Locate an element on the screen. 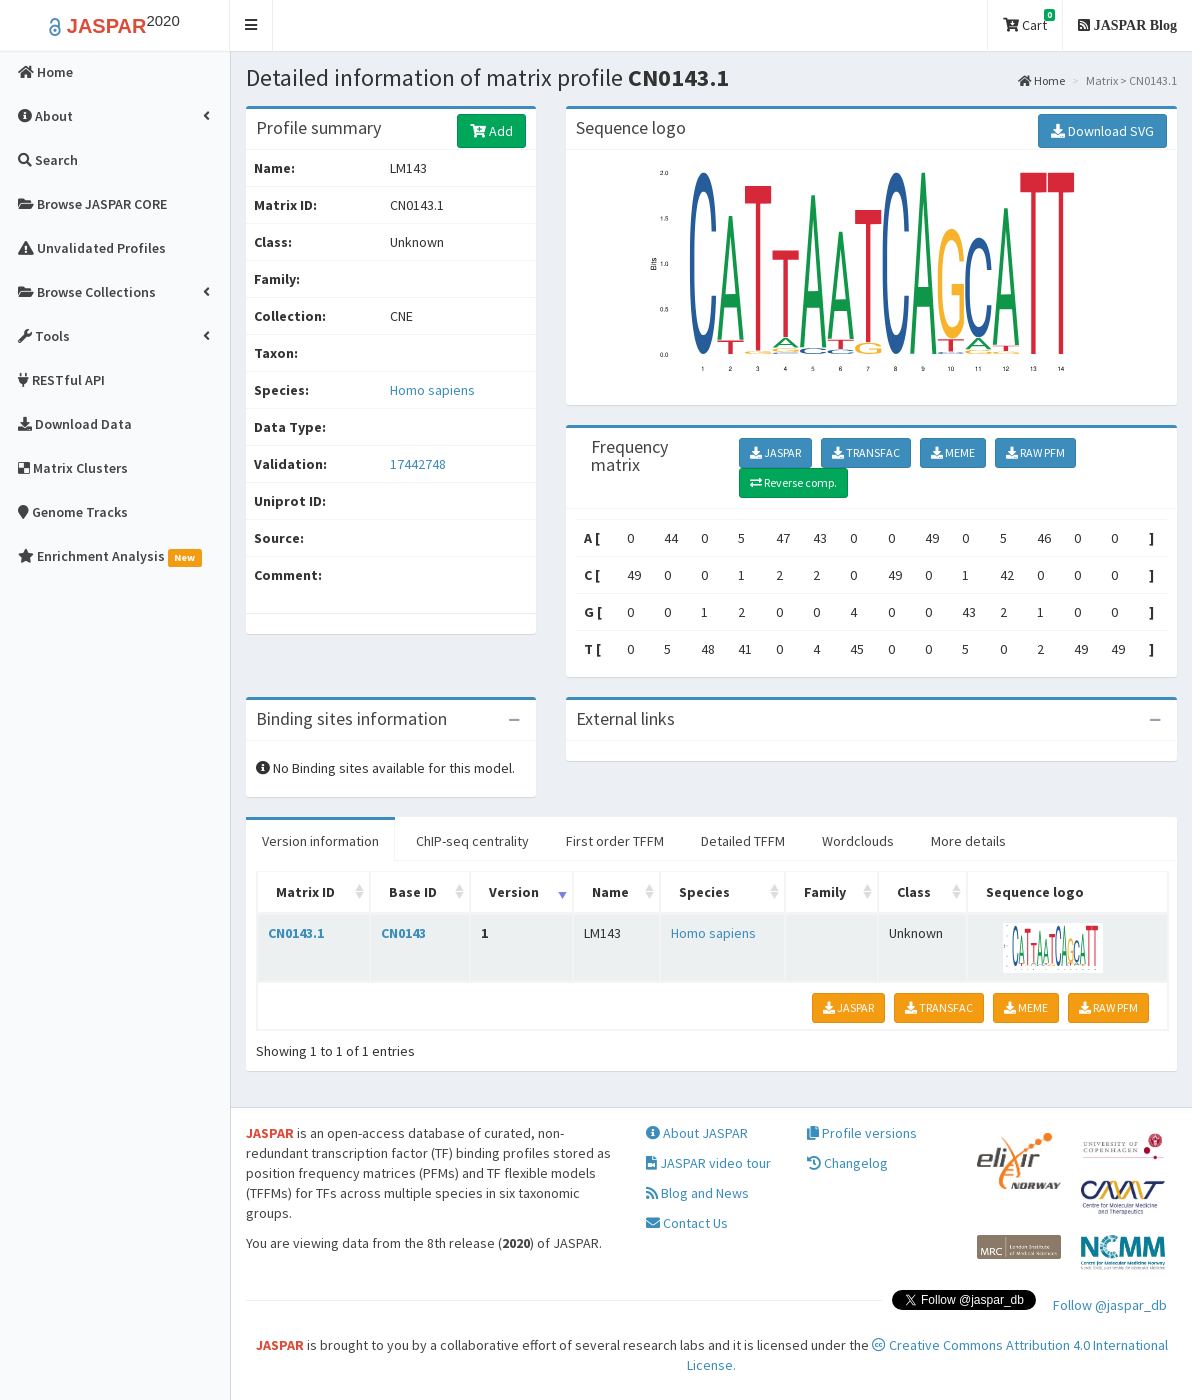  Add is located at coordinates (491, 131).